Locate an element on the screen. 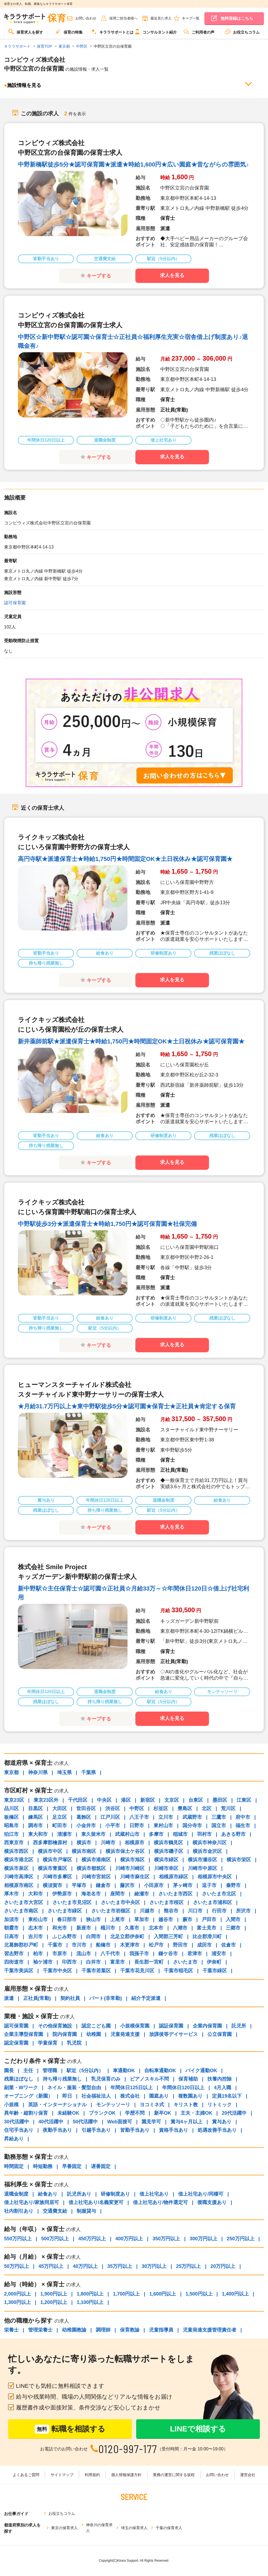  昭島市 is located at coordinates (11, 1825).